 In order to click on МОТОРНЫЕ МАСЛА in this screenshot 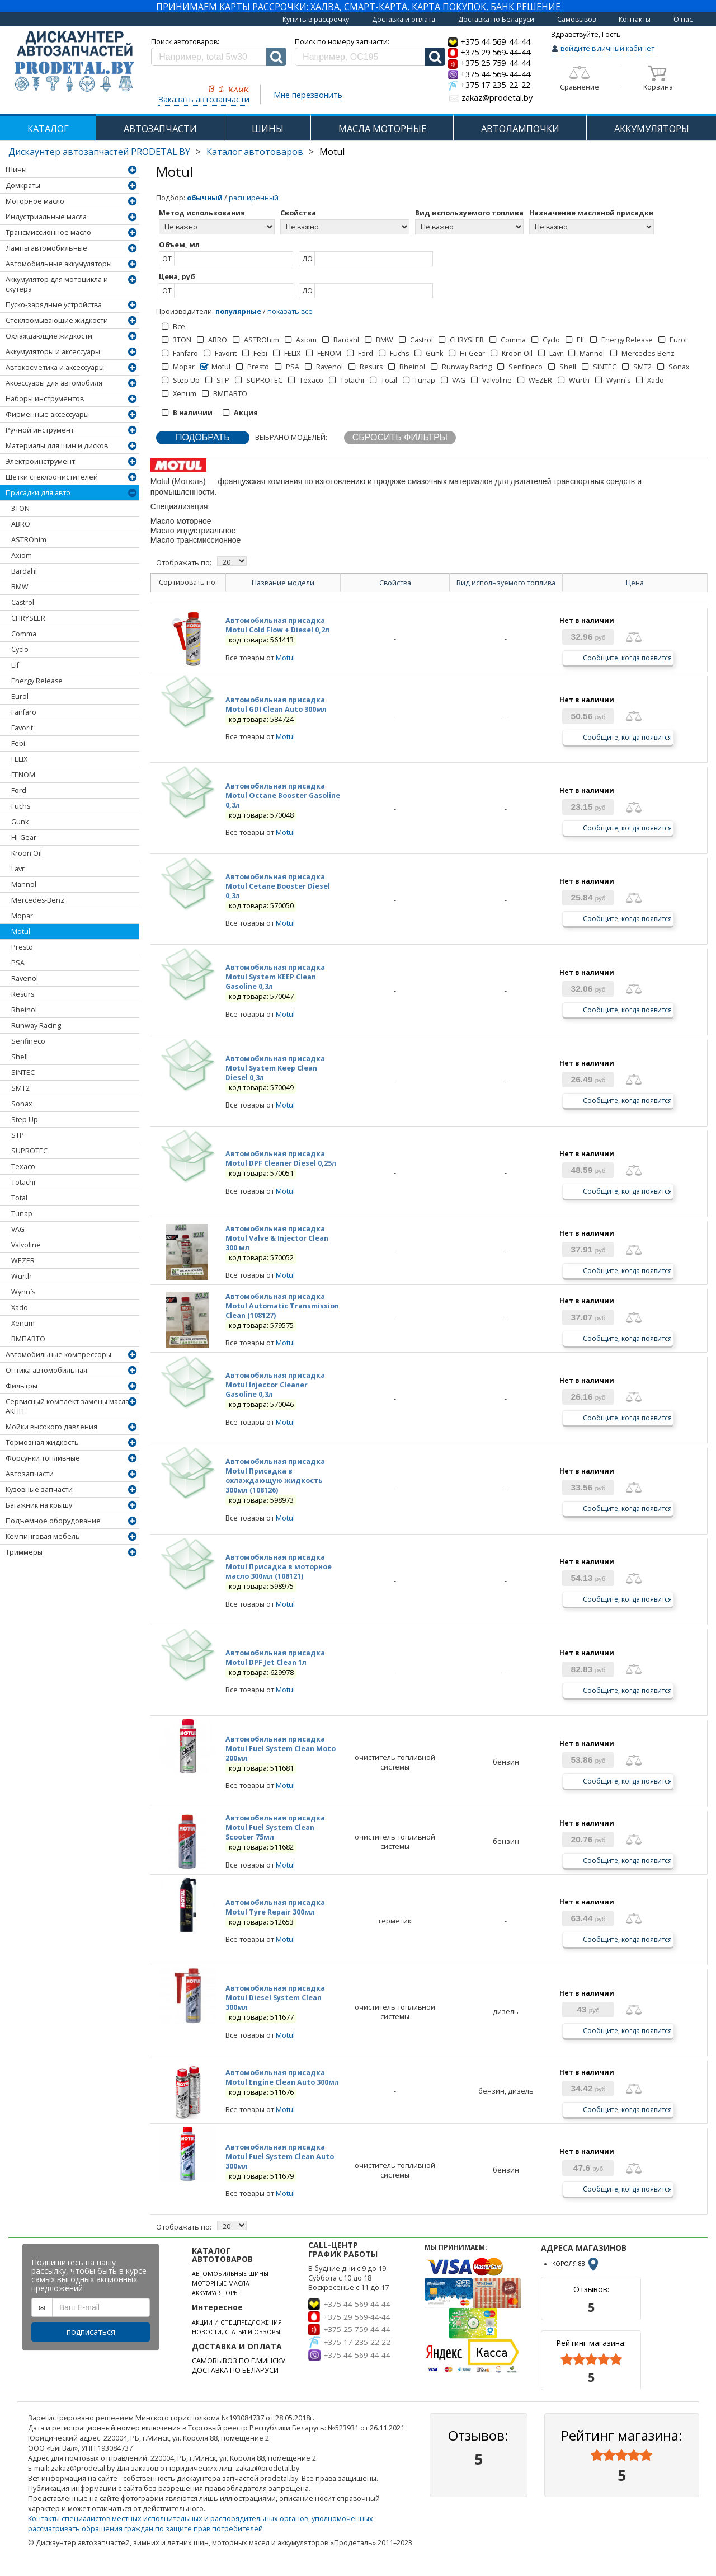, I will do `click(220, 2283)`.